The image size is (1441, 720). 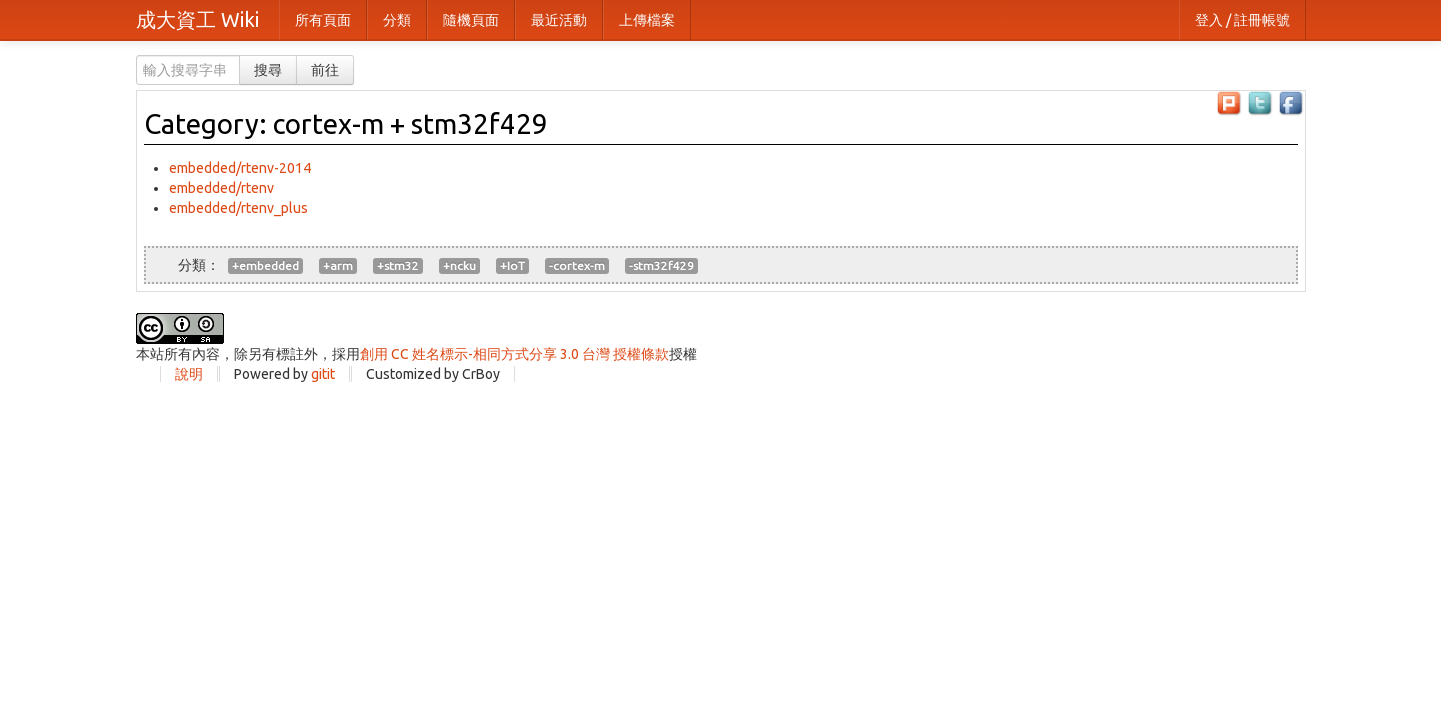 I want to click on -stm32f429, so click(x=661, y=265).